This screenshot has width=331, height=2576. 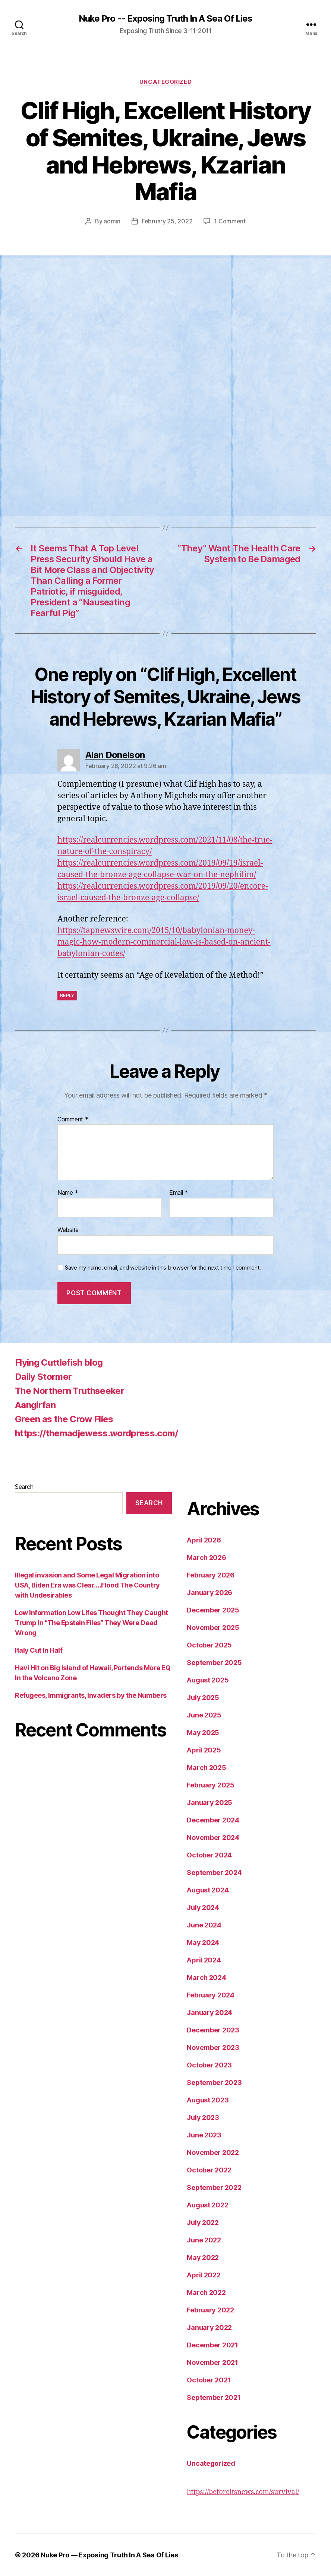 What do you see at coordinates (209, 2170) in the screenshot?
I see `October 2022` at bounding box center [209, 2170].